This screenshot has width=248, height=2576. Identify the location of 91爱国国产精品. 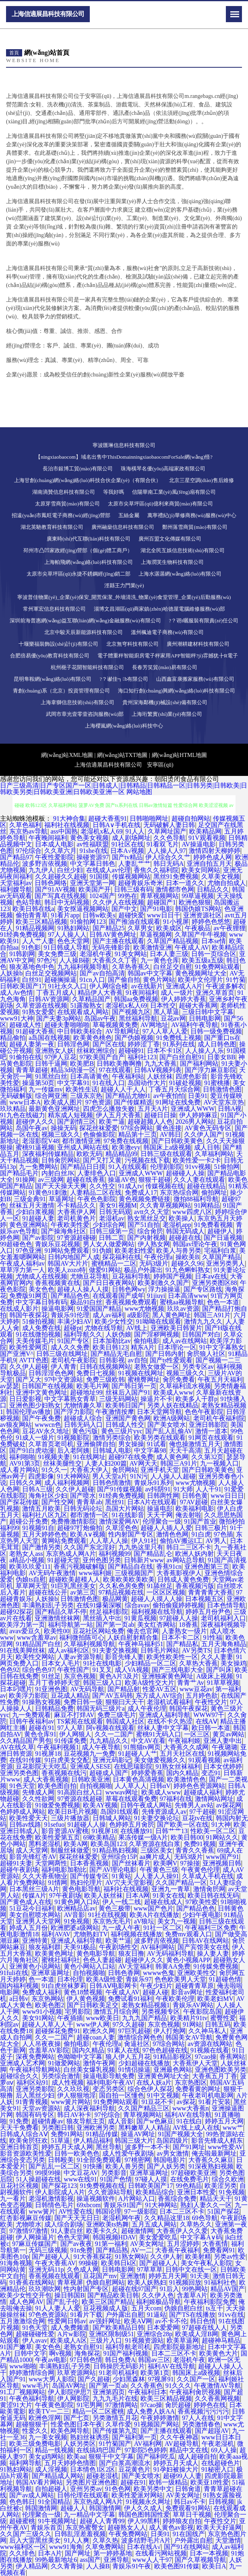
(99, 1308).